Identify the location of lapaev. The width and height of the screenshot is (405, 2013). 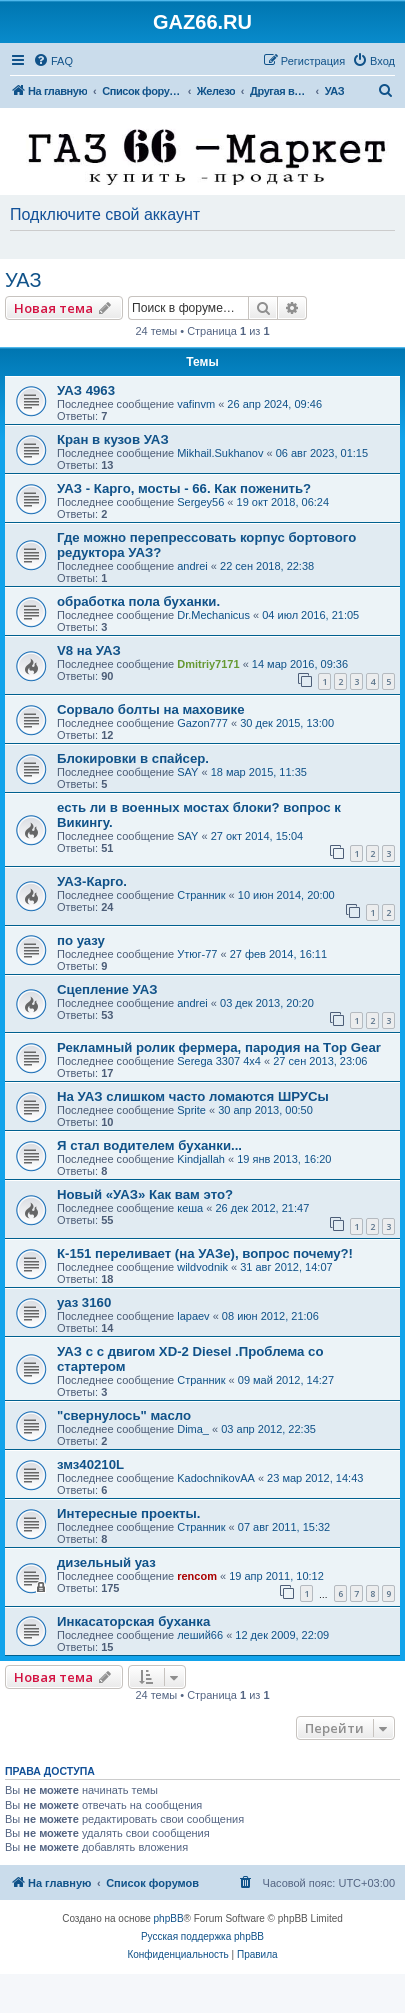
(193, 1316).